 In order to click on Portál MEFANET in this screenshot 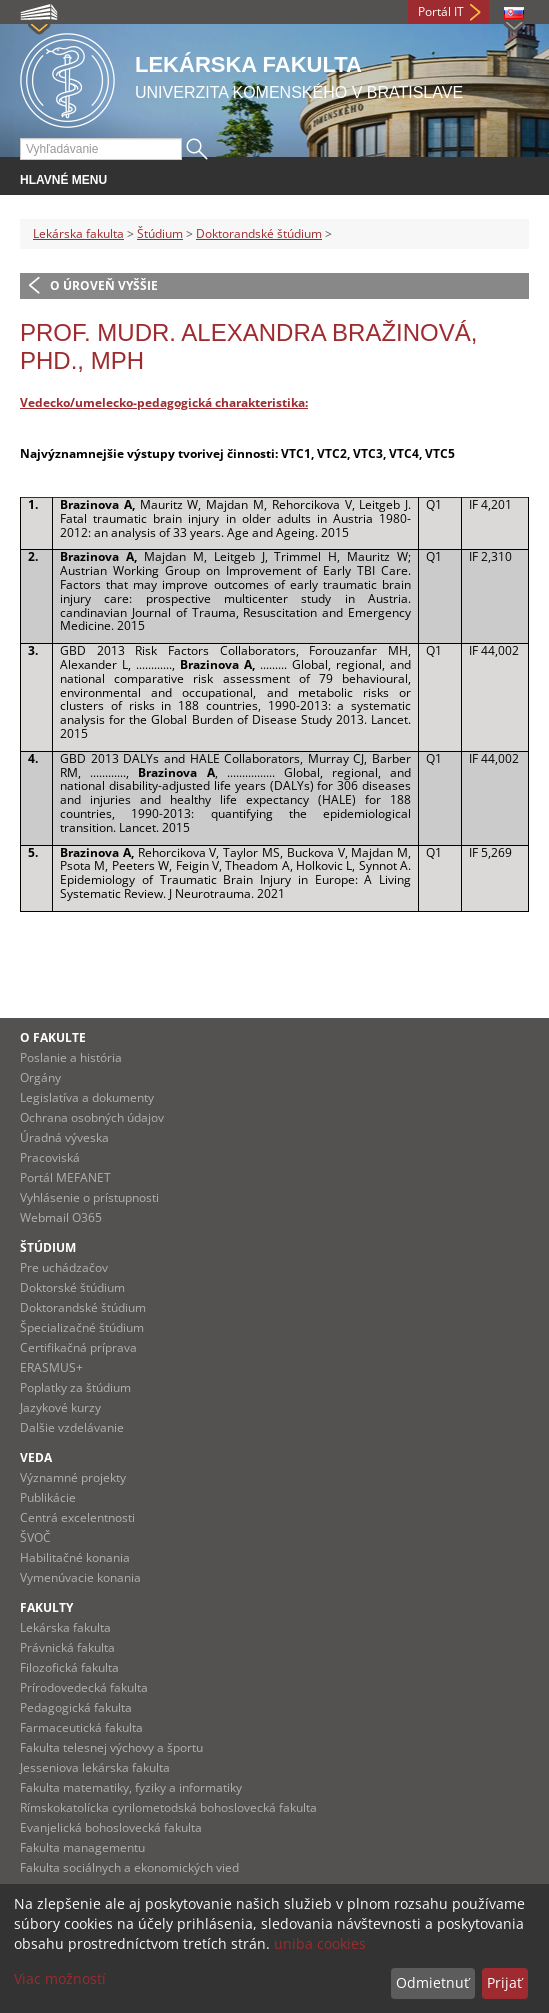, I will do `click(65, 1177)`.